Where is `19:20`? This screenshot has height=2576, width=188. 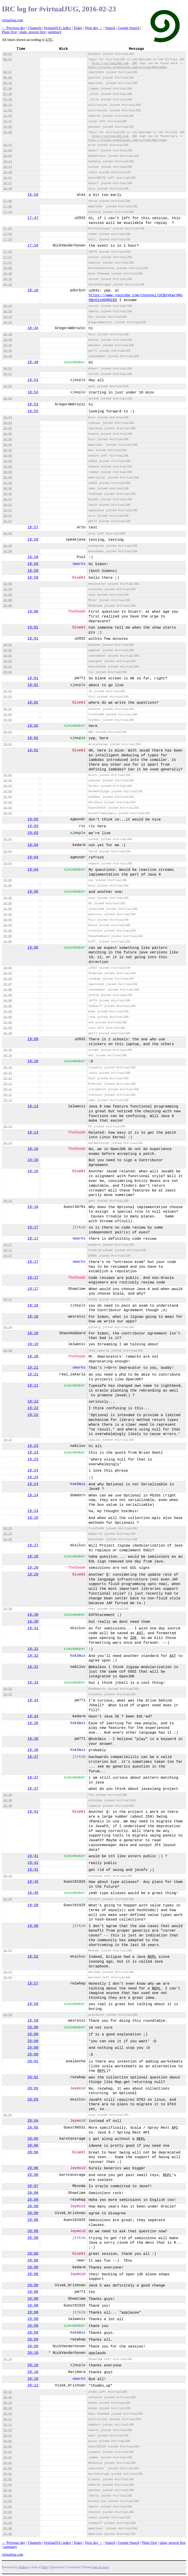 19:20 is located at coordinates (7, 1350).